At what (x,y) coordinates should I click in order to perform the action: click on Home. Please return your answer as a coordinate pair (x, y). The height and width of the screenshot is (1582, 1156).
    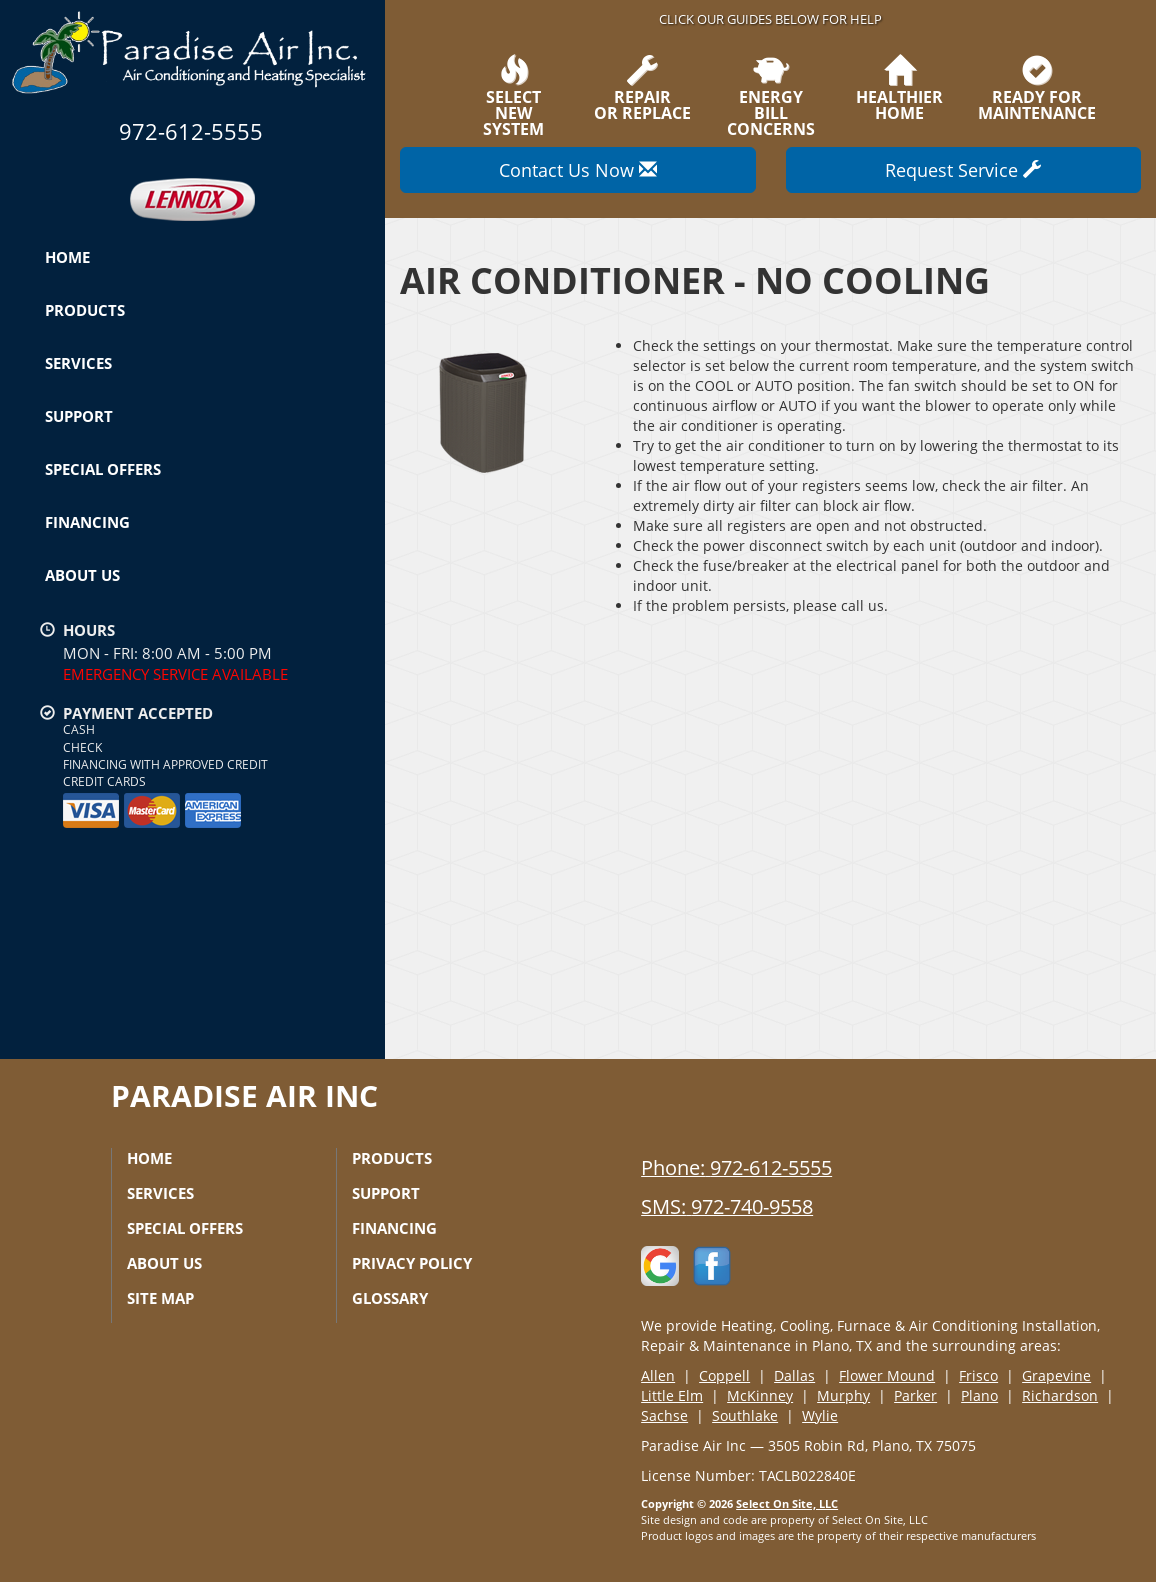
    Looking at the image, I should click on (67, 257).